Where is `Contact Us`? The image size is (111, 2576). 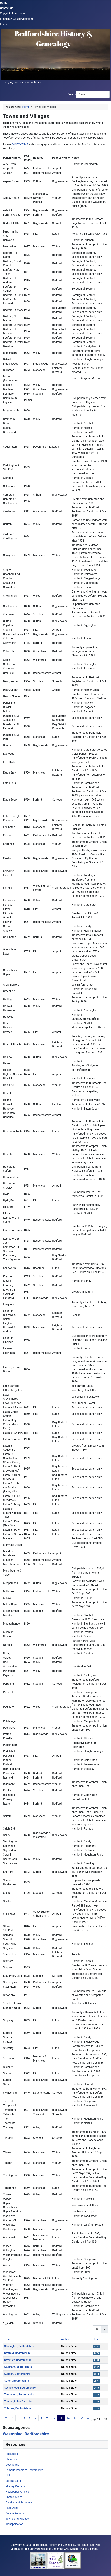 Contact Us is located at coordinates (6, 8).